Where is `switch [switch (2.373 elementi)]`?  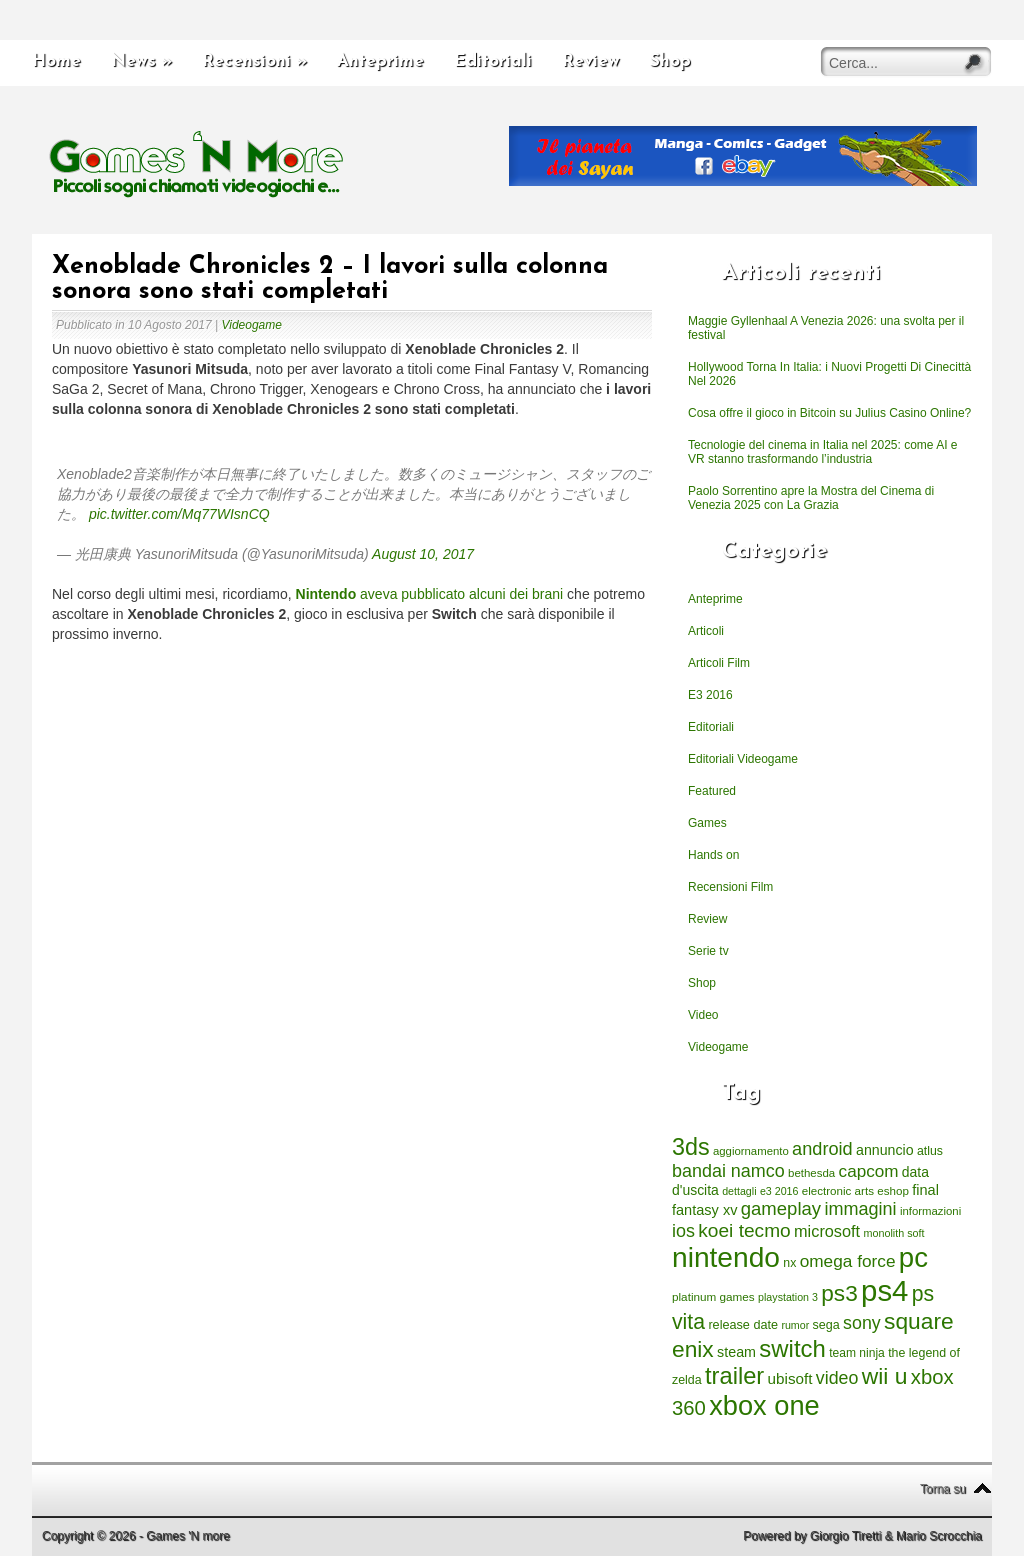 switch [switch (2.373 elementi)] is located at coordinates (792, 1348).